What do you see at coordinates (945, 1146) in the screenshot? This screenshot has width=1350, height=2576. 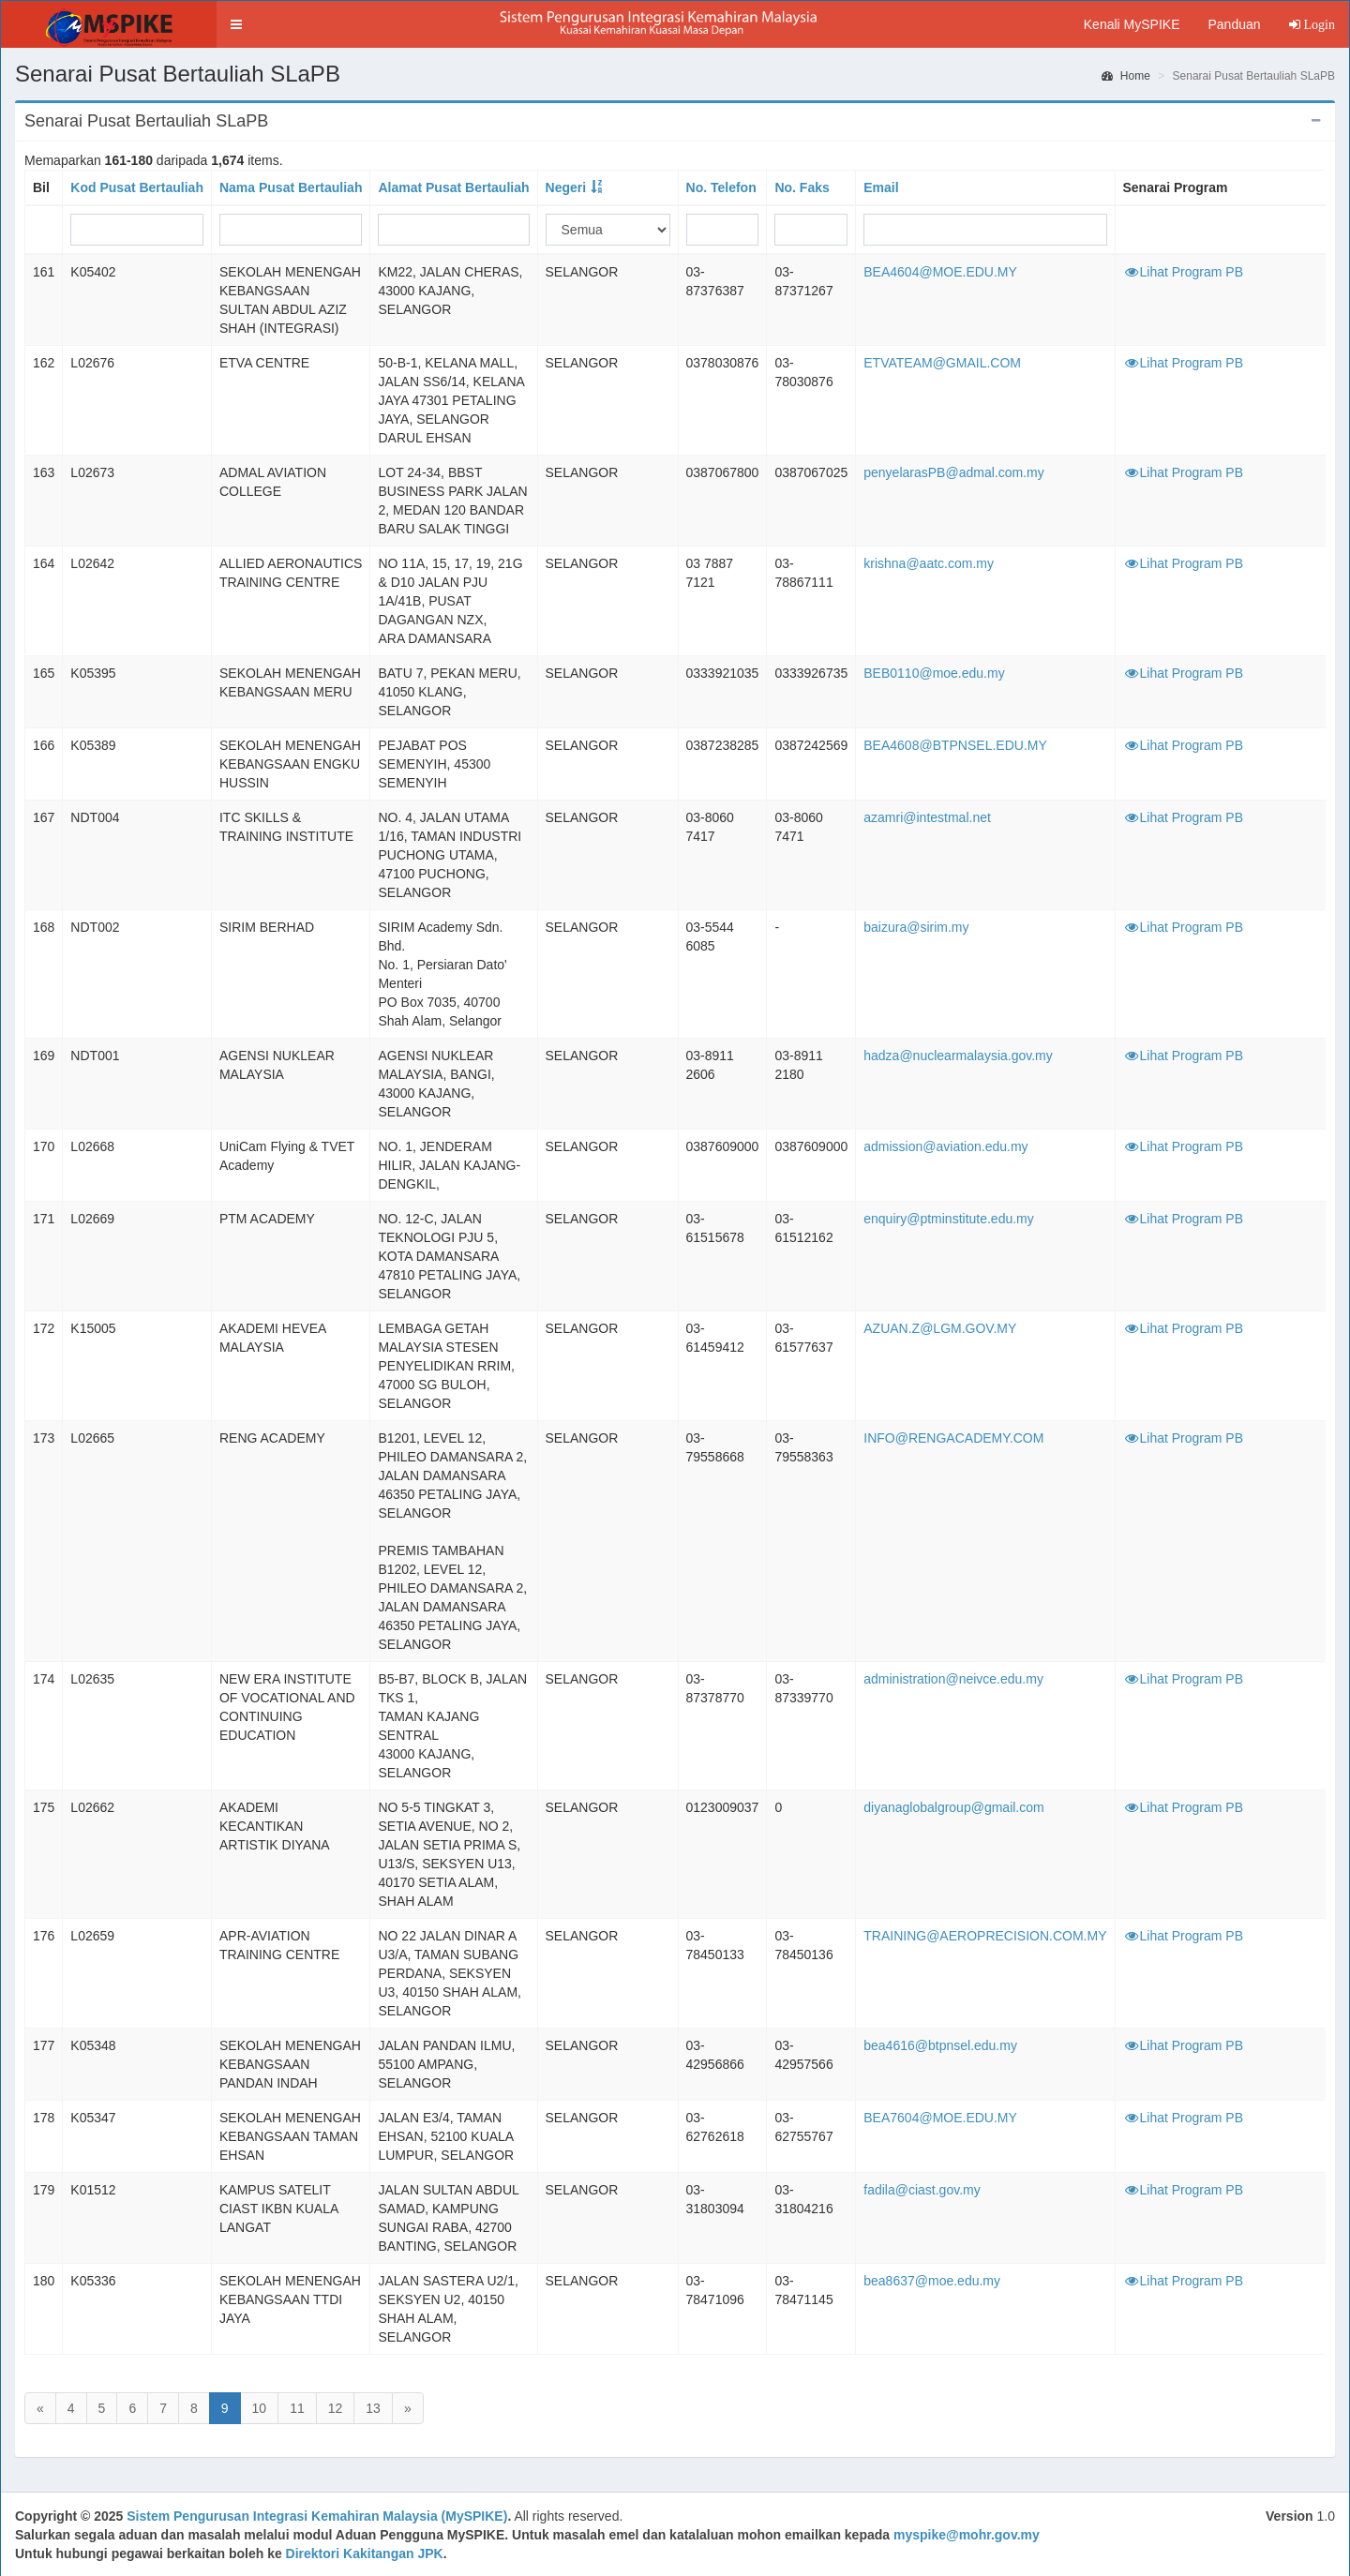 I see `admission@aviation.edu.my` at bounding box center [945, 1146].